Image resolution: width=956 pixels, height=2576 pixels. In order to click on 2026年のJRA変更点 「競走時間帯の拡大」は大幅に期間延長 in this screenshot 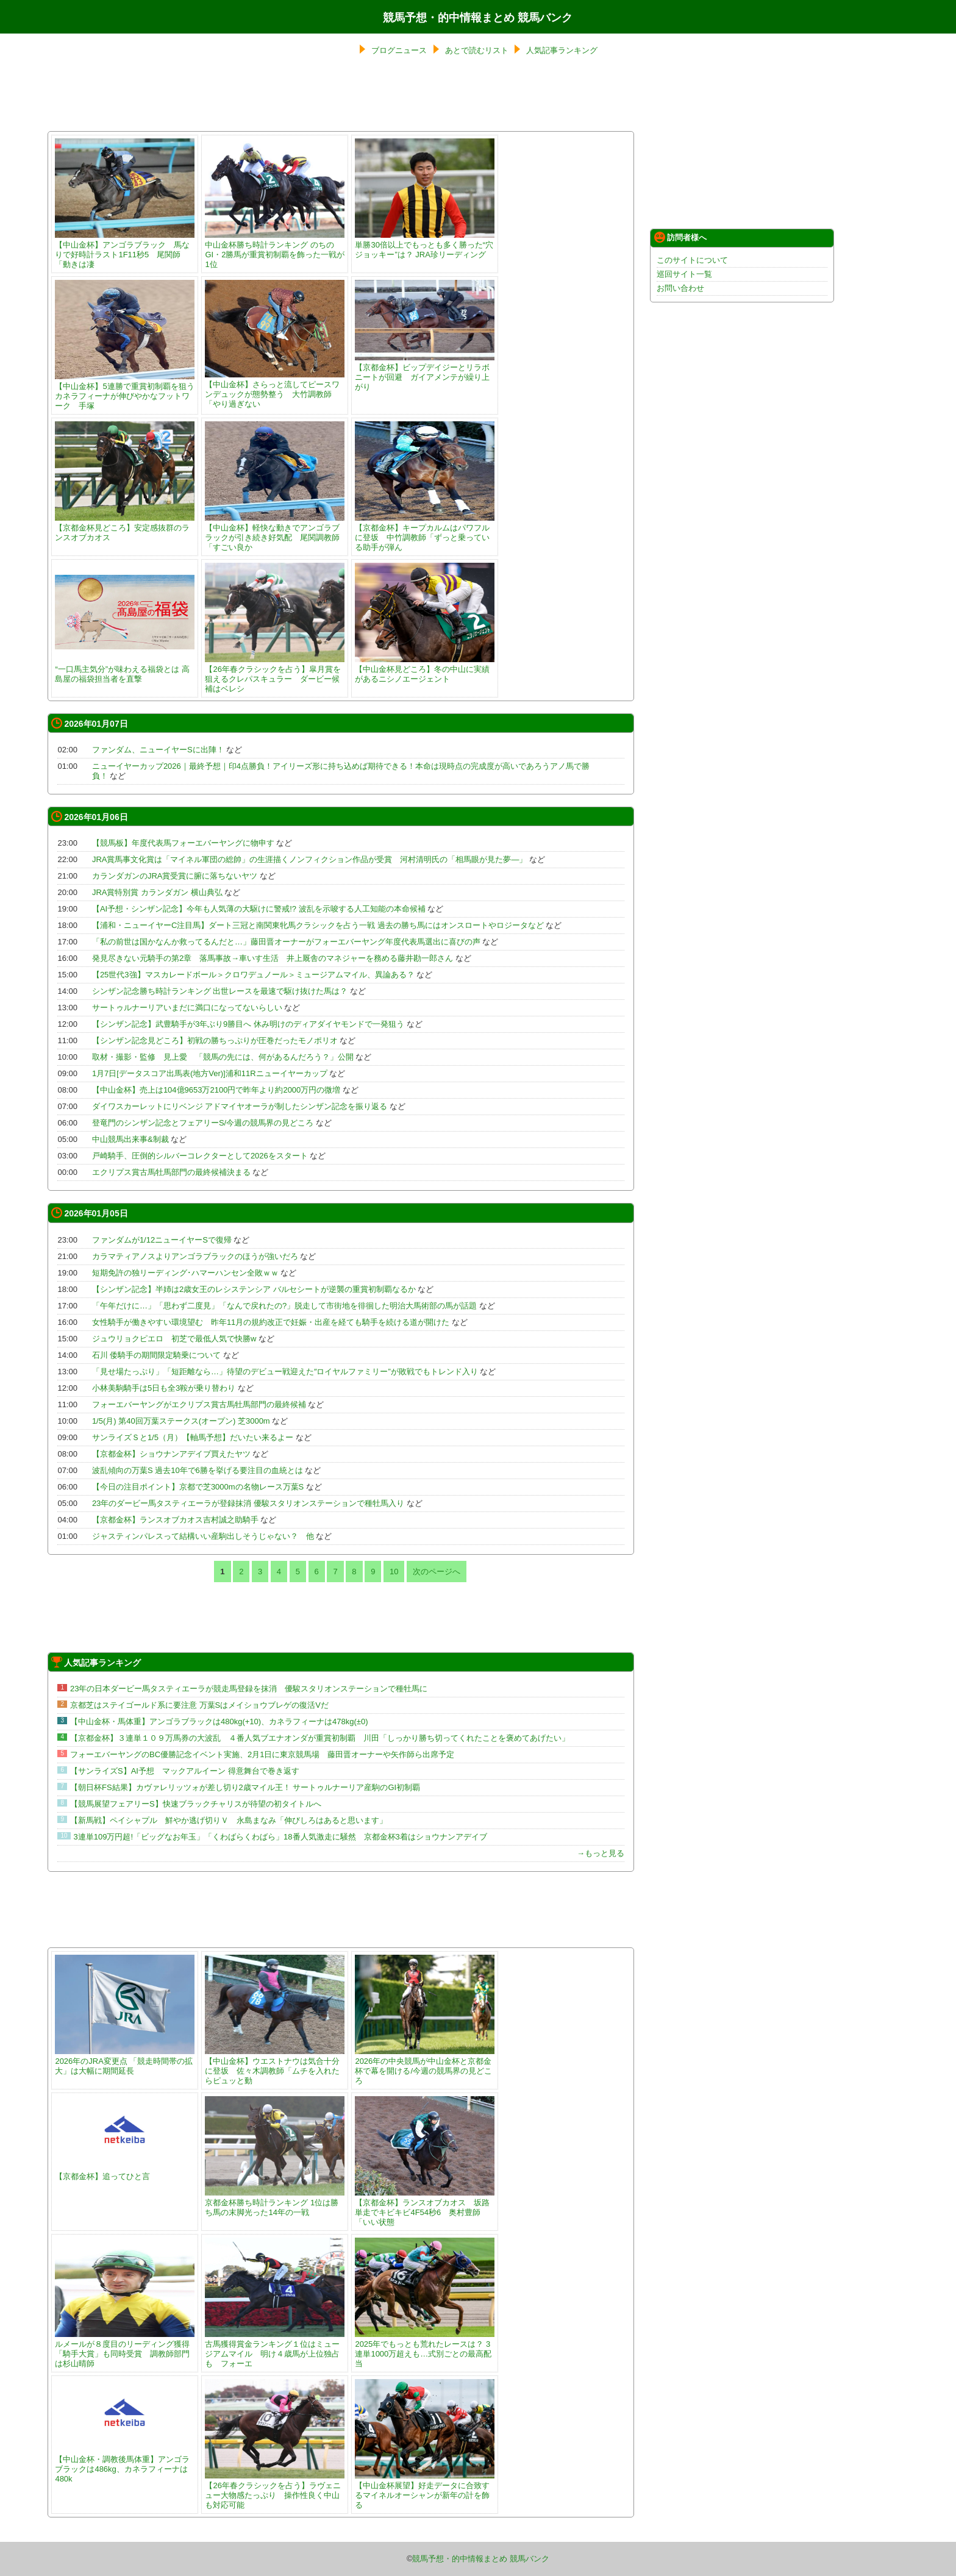, I will do `click(124, 2061)`.